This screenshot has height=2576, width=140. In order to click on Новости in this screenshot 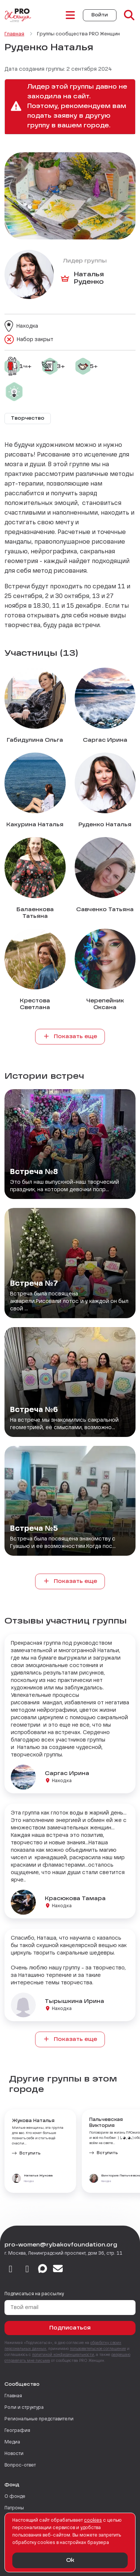, I will do `click(14, 2454)`.